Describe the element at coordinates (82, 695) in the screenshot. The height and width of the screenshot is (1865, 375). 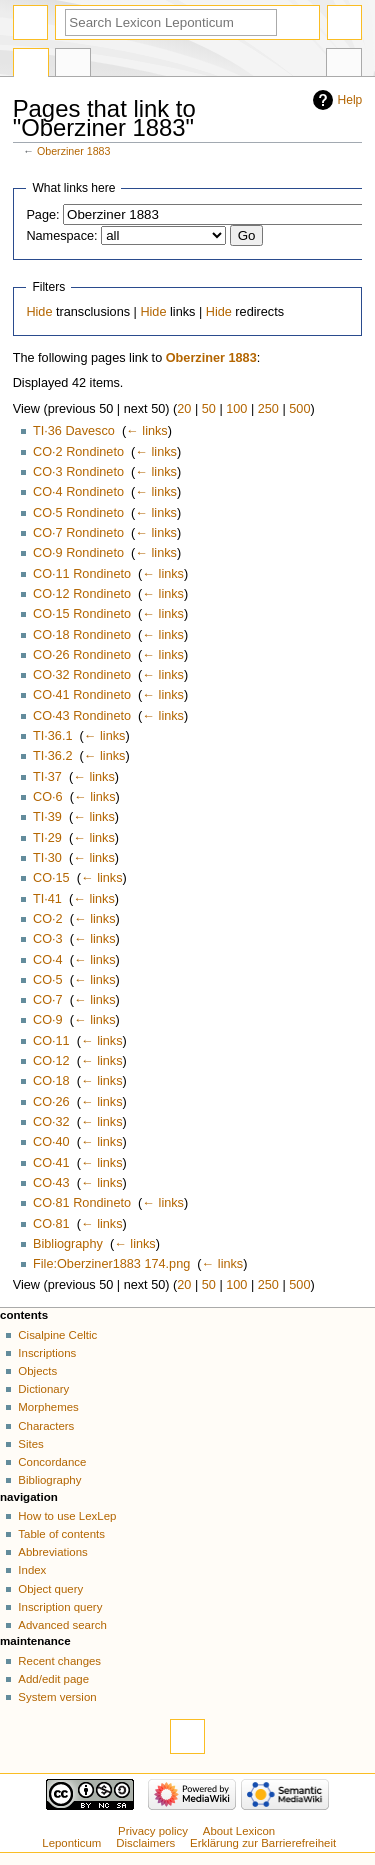
I see `CO·41 Rondineto` at that location.